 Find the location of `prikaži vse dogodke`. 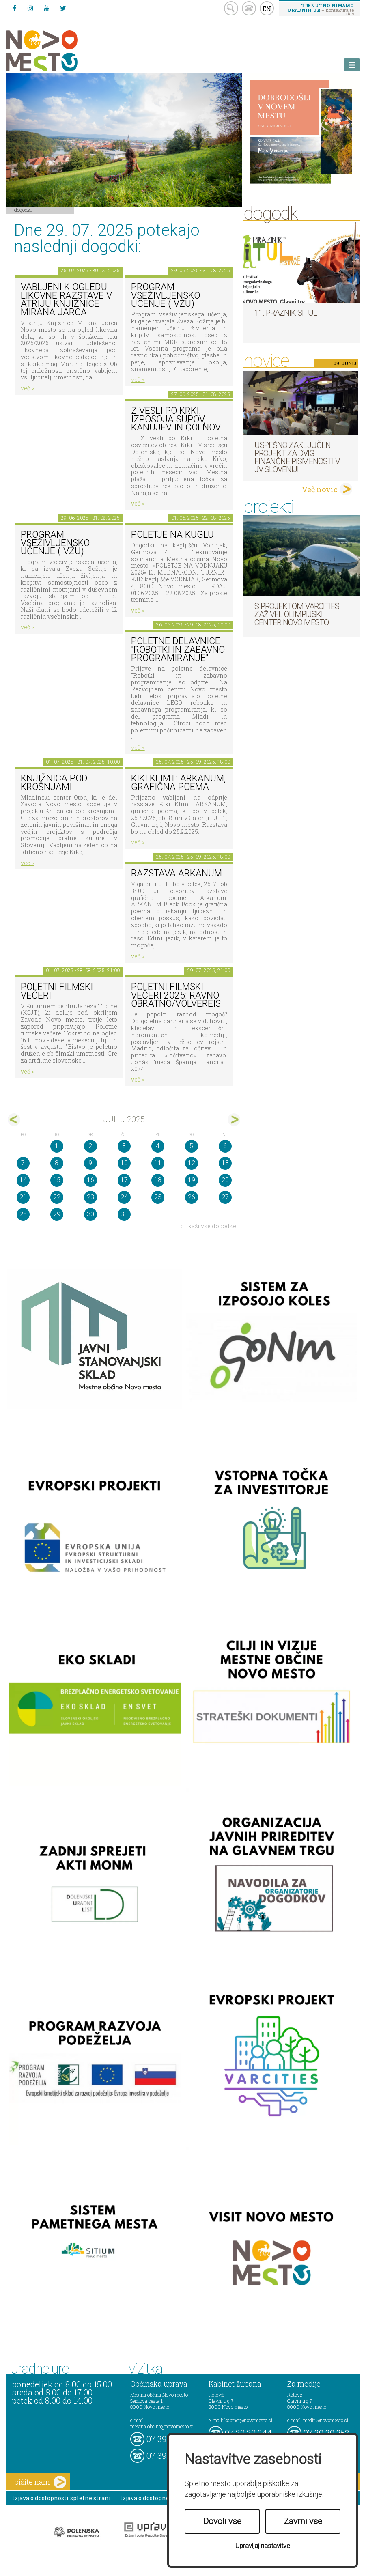

prikaži vse dogodke is located at coordinates (208, 1226).